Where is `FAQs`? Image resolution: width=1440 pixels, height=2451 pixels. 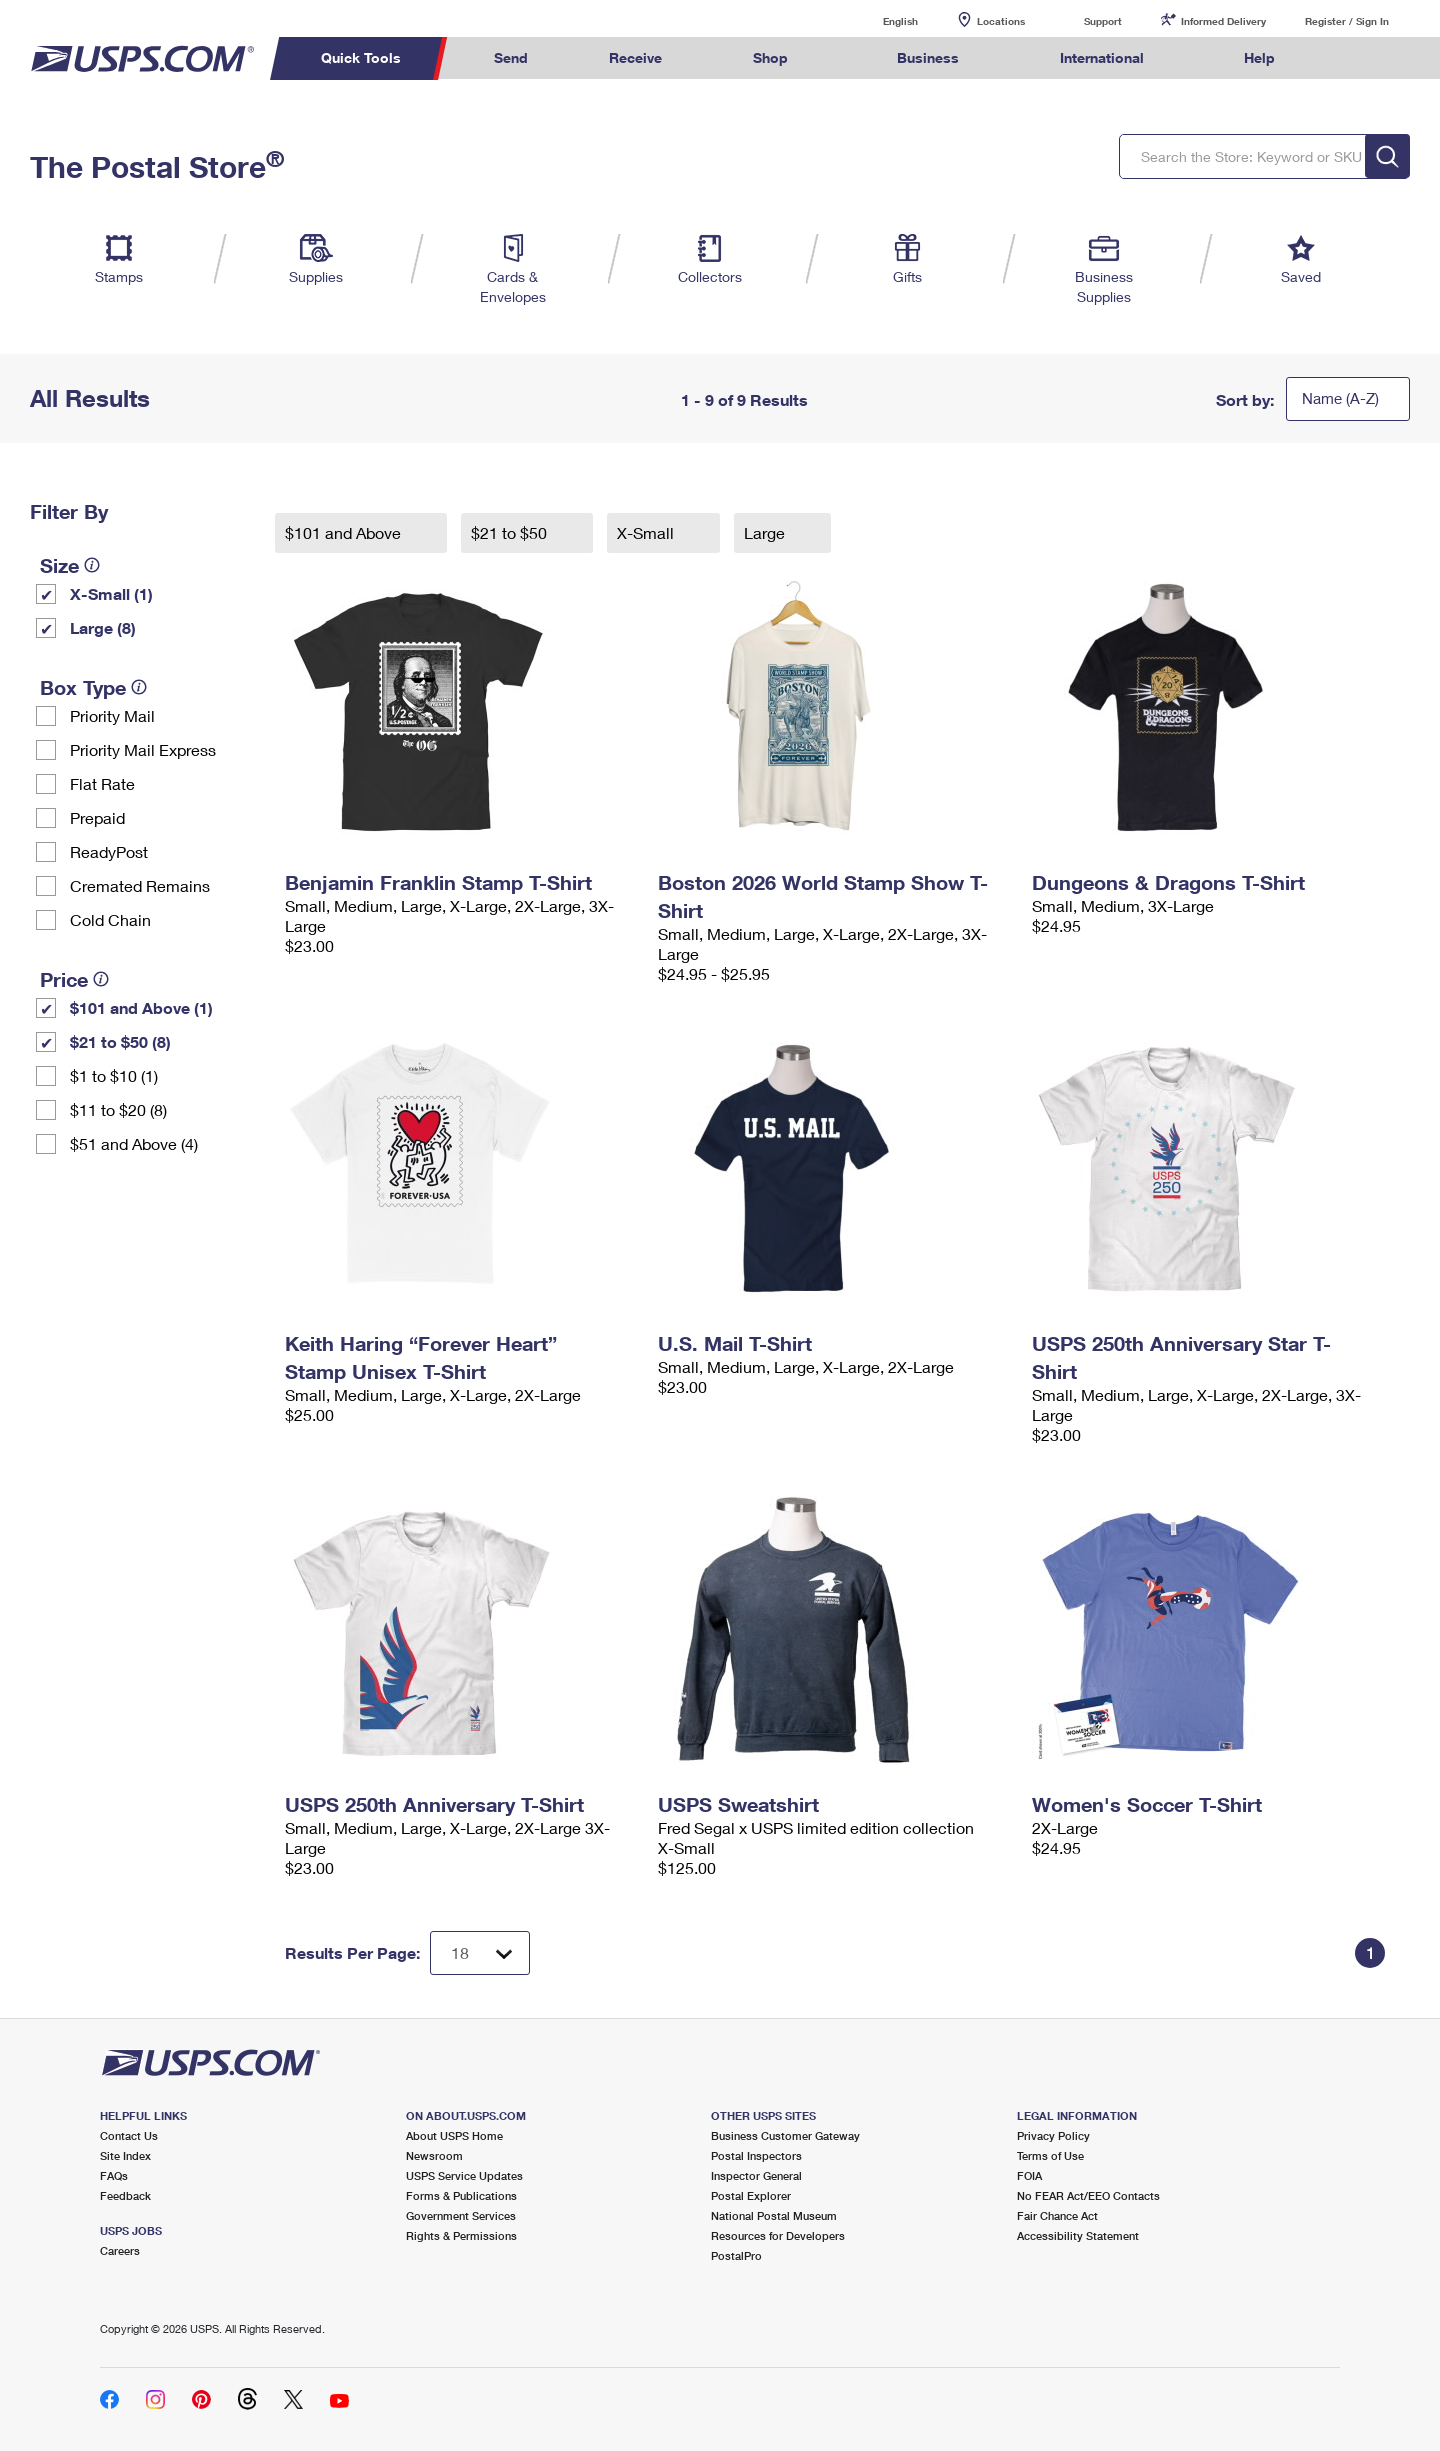
FAQs is located at coordinates (114, 2175).